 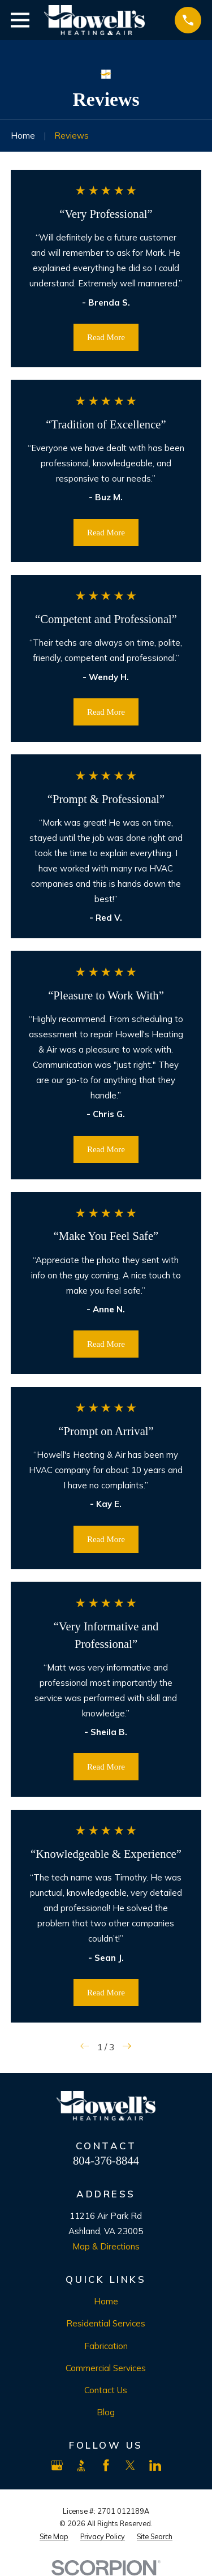 I want to click on [Google Business Profile], so click(x=57, y=2465).